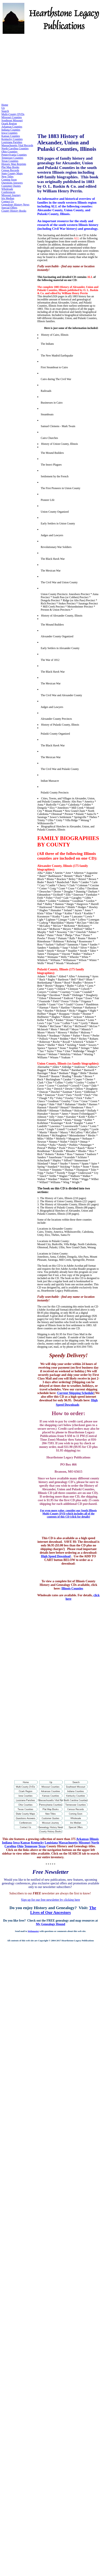  Describe the element at coordinates (16, 1842) in the screenshot. I see `Iowa` at that location.